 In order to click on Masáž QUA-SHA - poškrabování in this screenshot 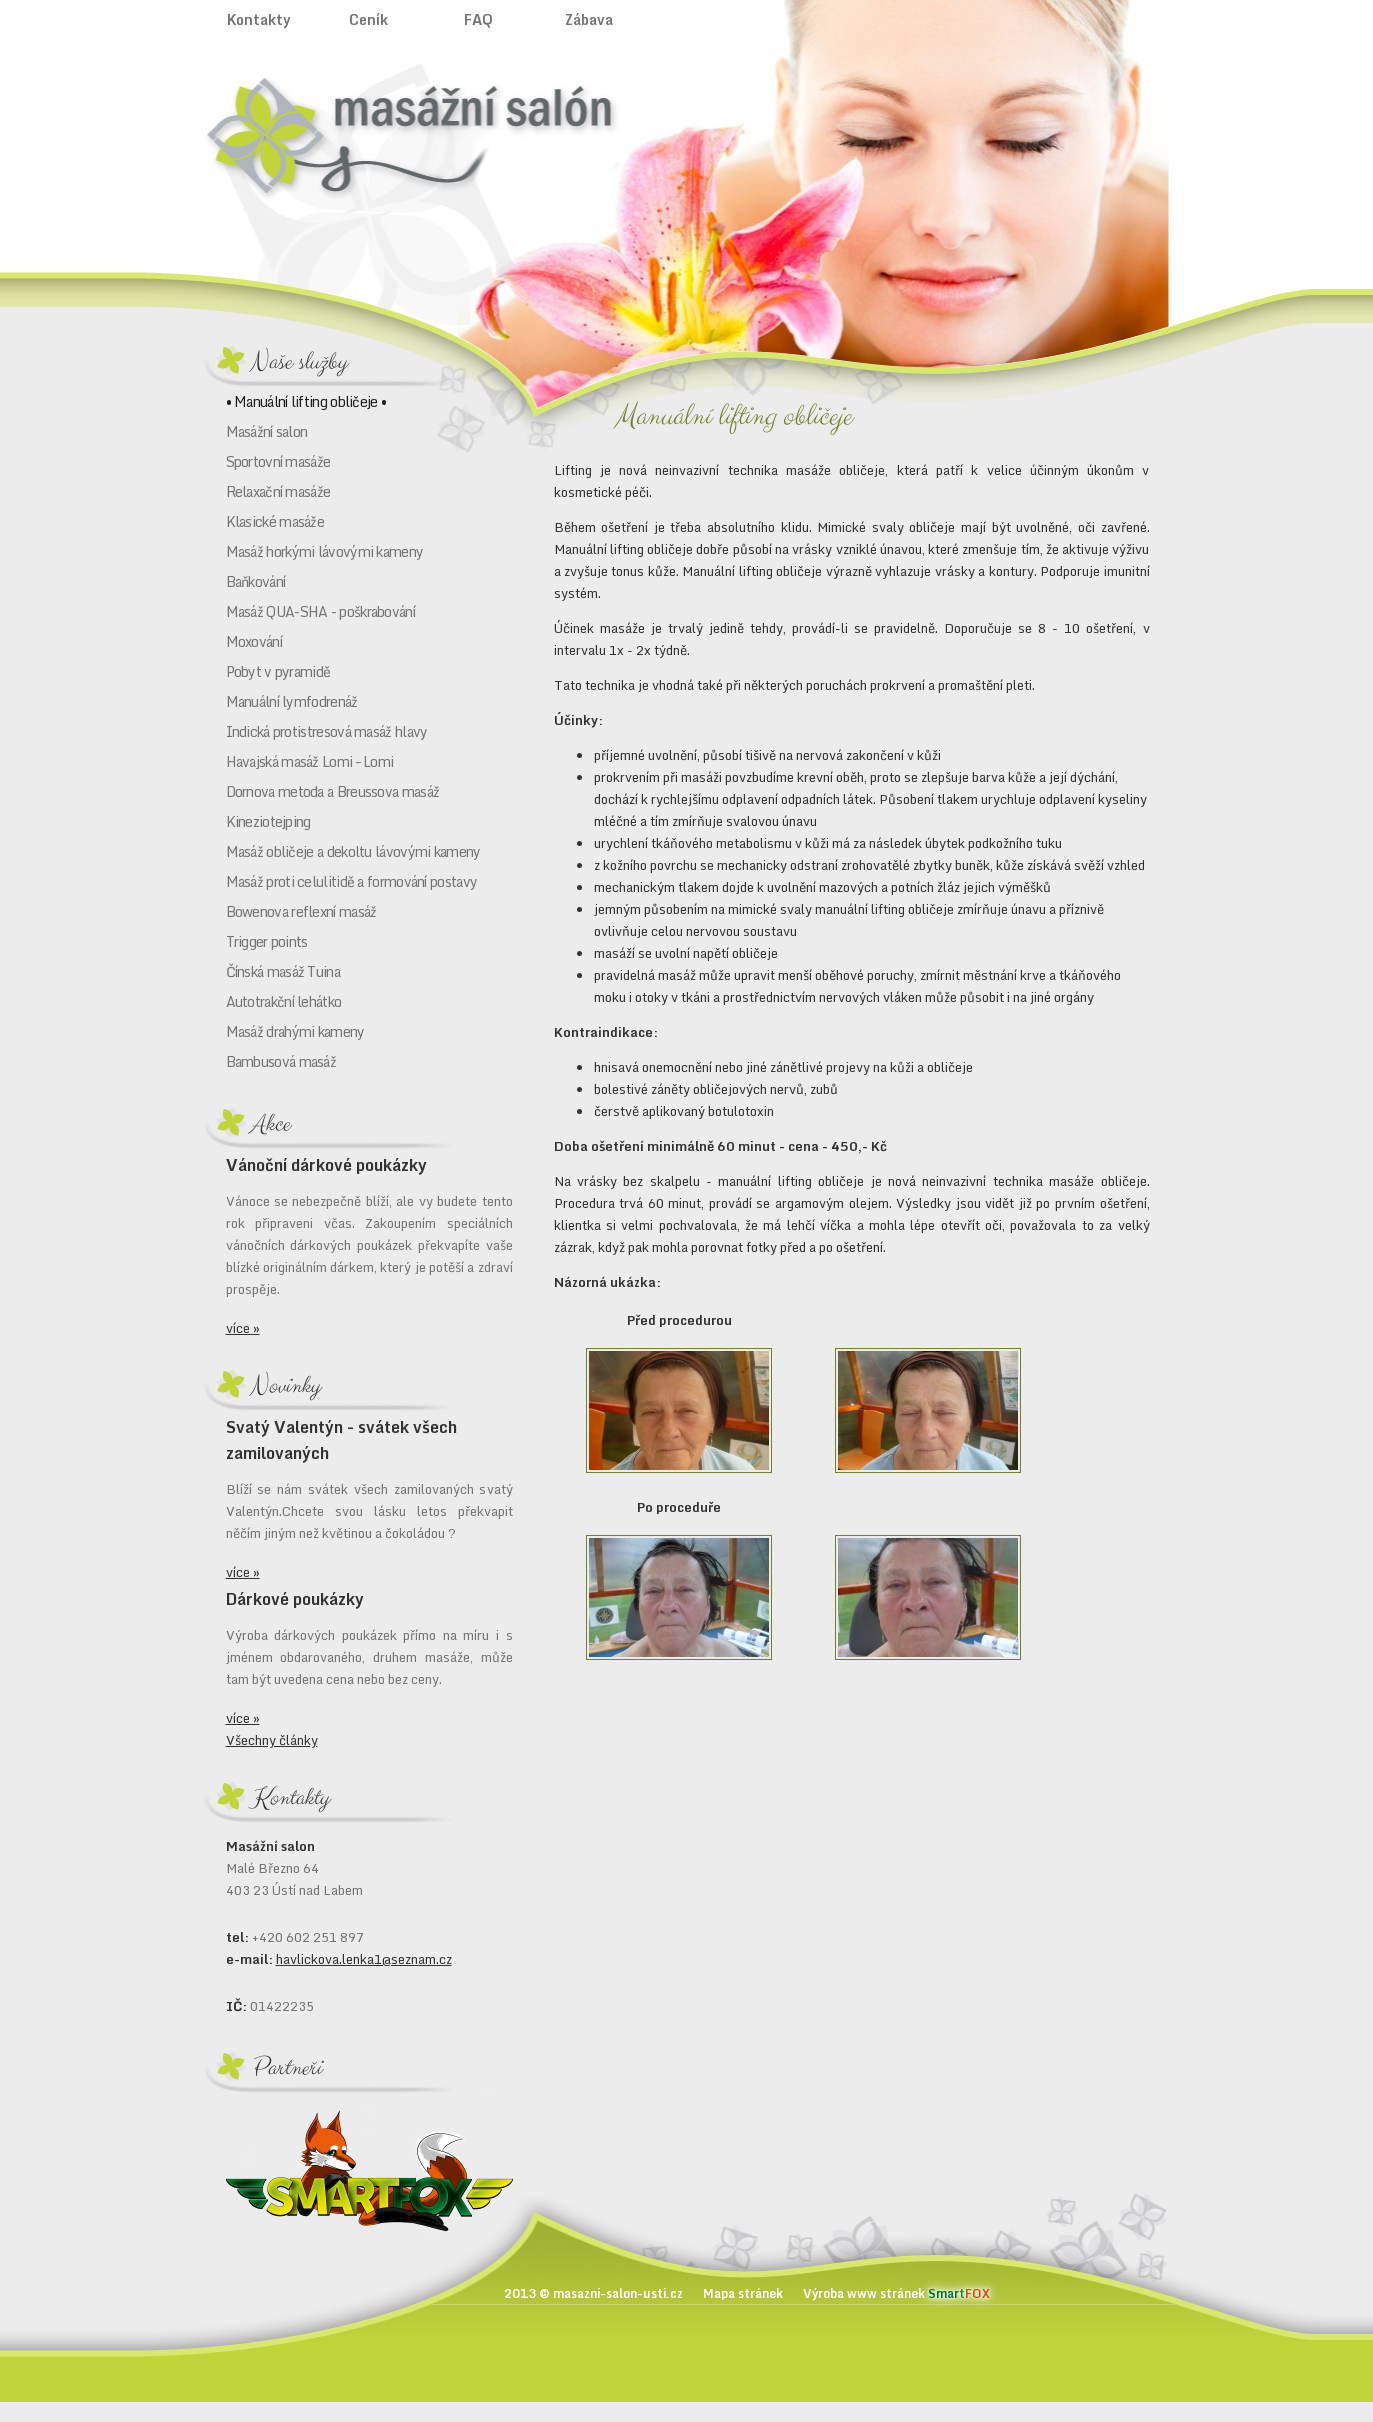, I will do `click(320, 611)`.